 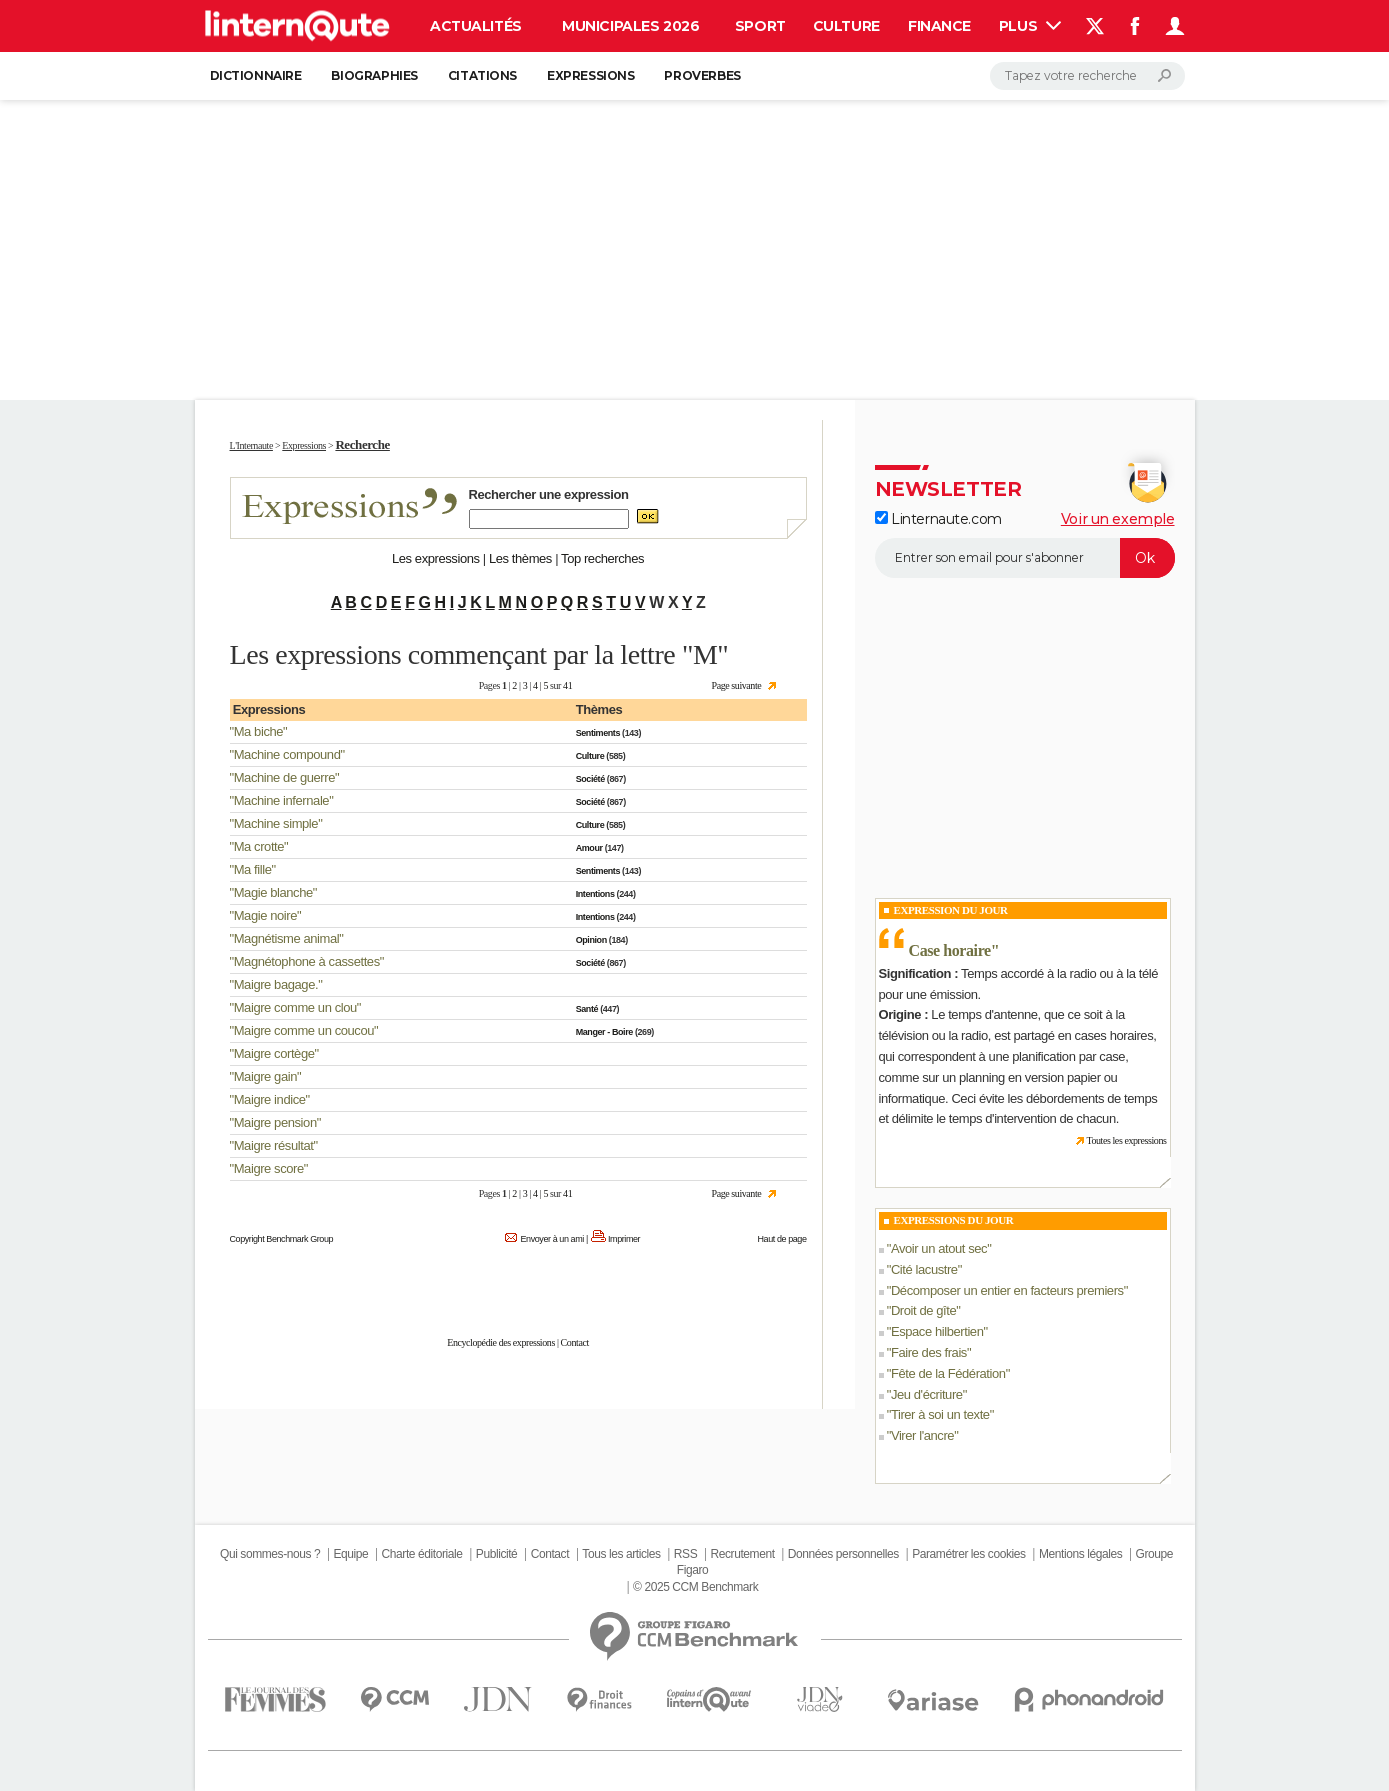 What do you see at coordinates (922, 1435) in the screenshot?
I see `Virer l'ancre` at bounding box center [922, 1435].